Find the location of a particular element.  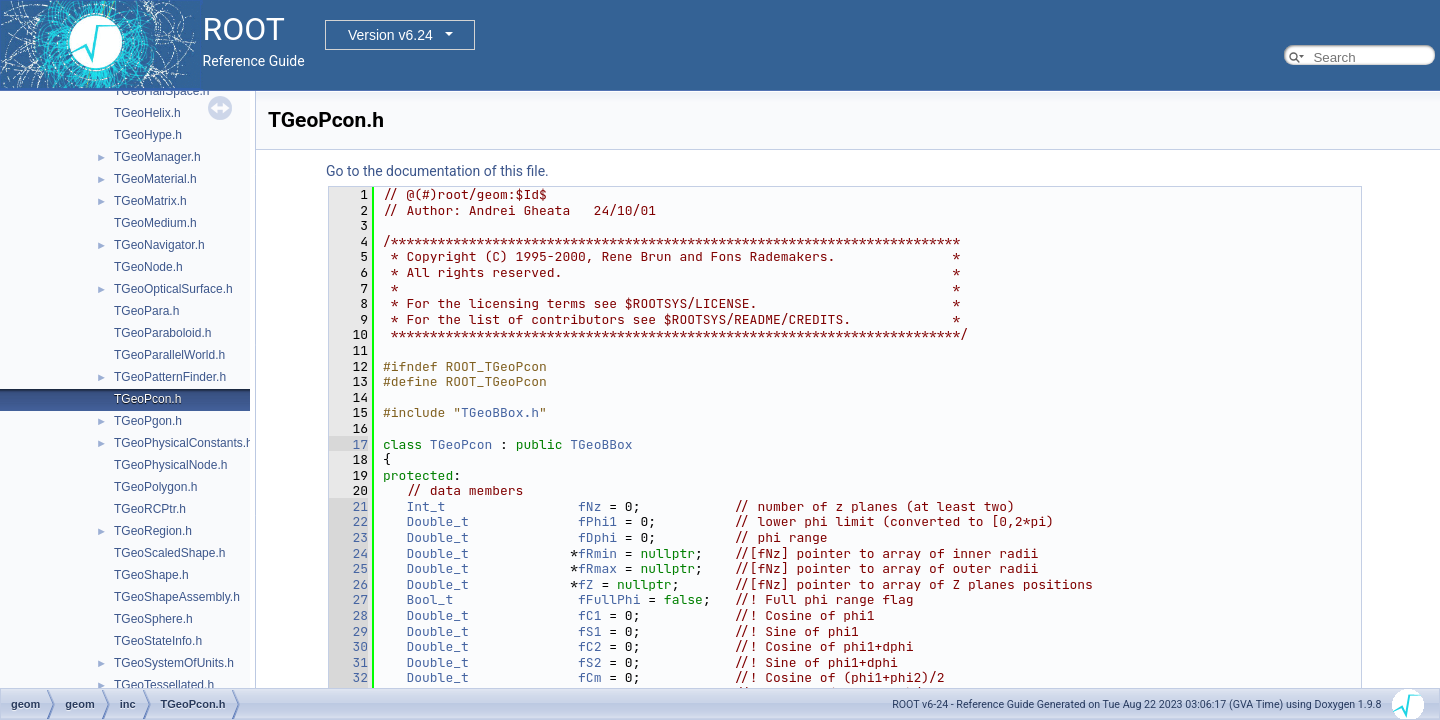

TGeoManager.h is located at coordinates (157, 157).